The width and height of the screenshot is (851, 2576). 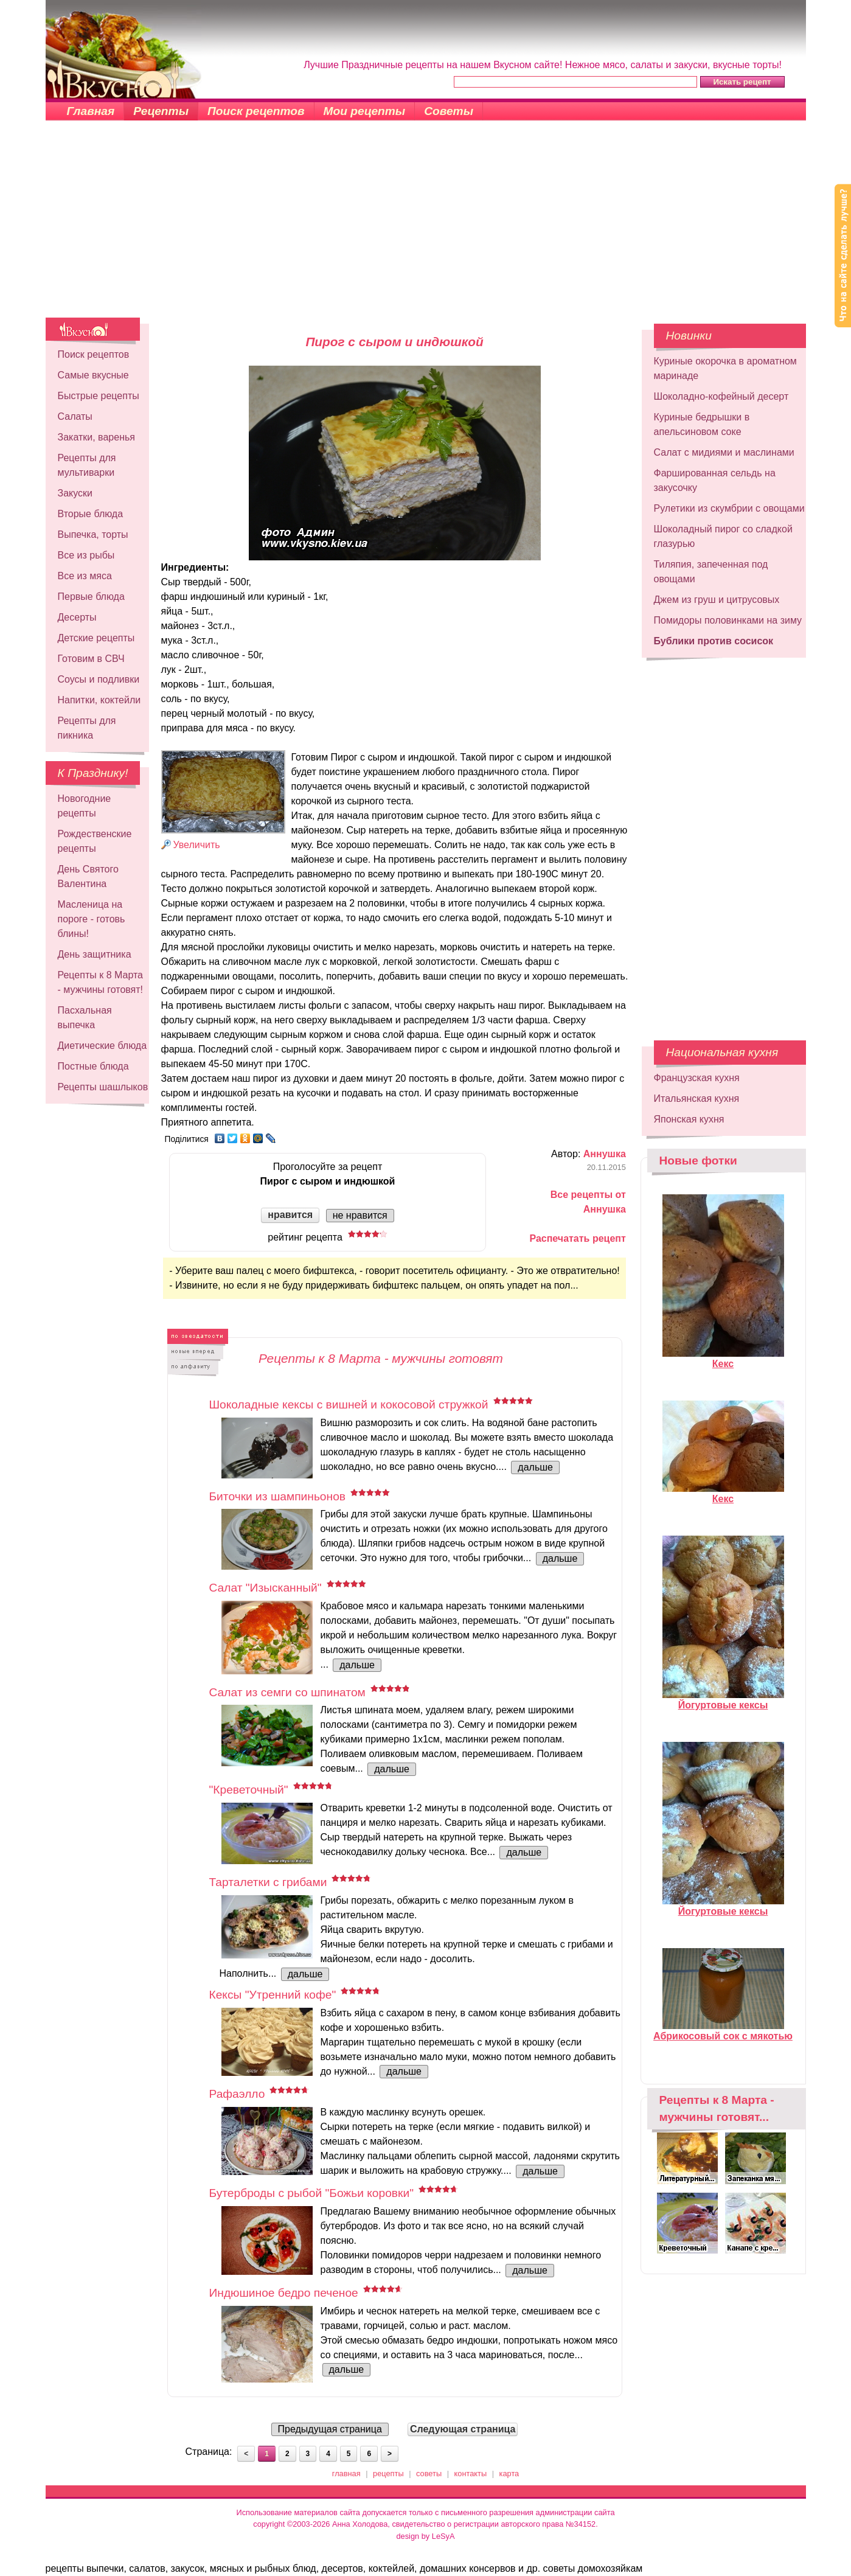 I want to click on Рецепты шашлыков, so click(x=103, y=1087).